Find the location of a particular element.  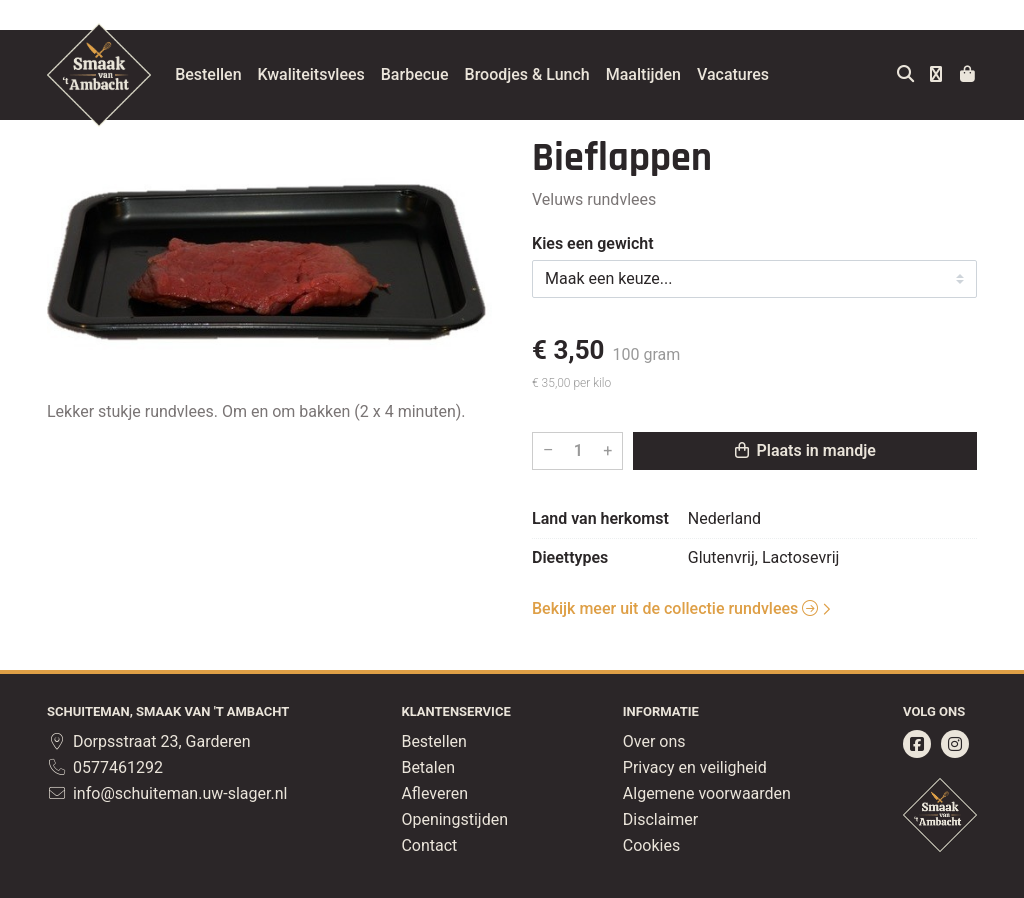

Bestellen is located at coordinates (224, 74).